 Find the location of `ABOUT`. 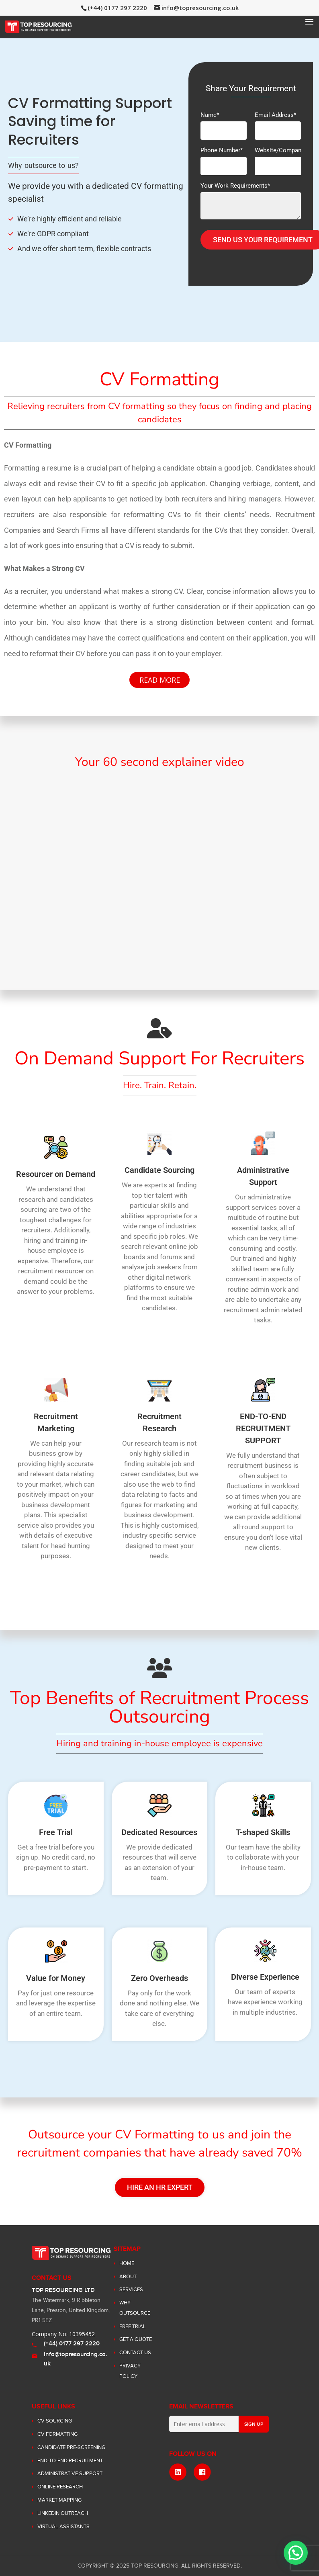

ABOUT is located at coordinates (128, 2276).